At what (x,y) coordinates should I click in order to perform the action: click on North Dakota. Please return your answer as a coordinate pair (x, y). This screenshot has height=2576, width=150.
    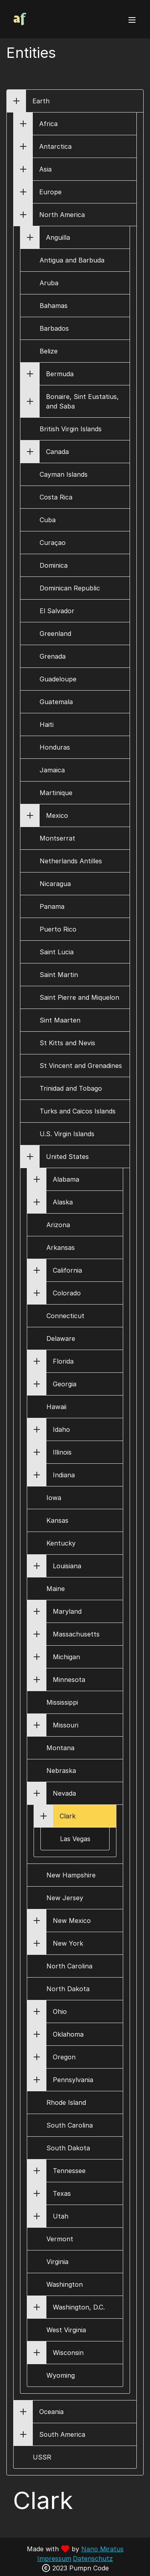
    Looking at the image, I should click on (68, 1989).